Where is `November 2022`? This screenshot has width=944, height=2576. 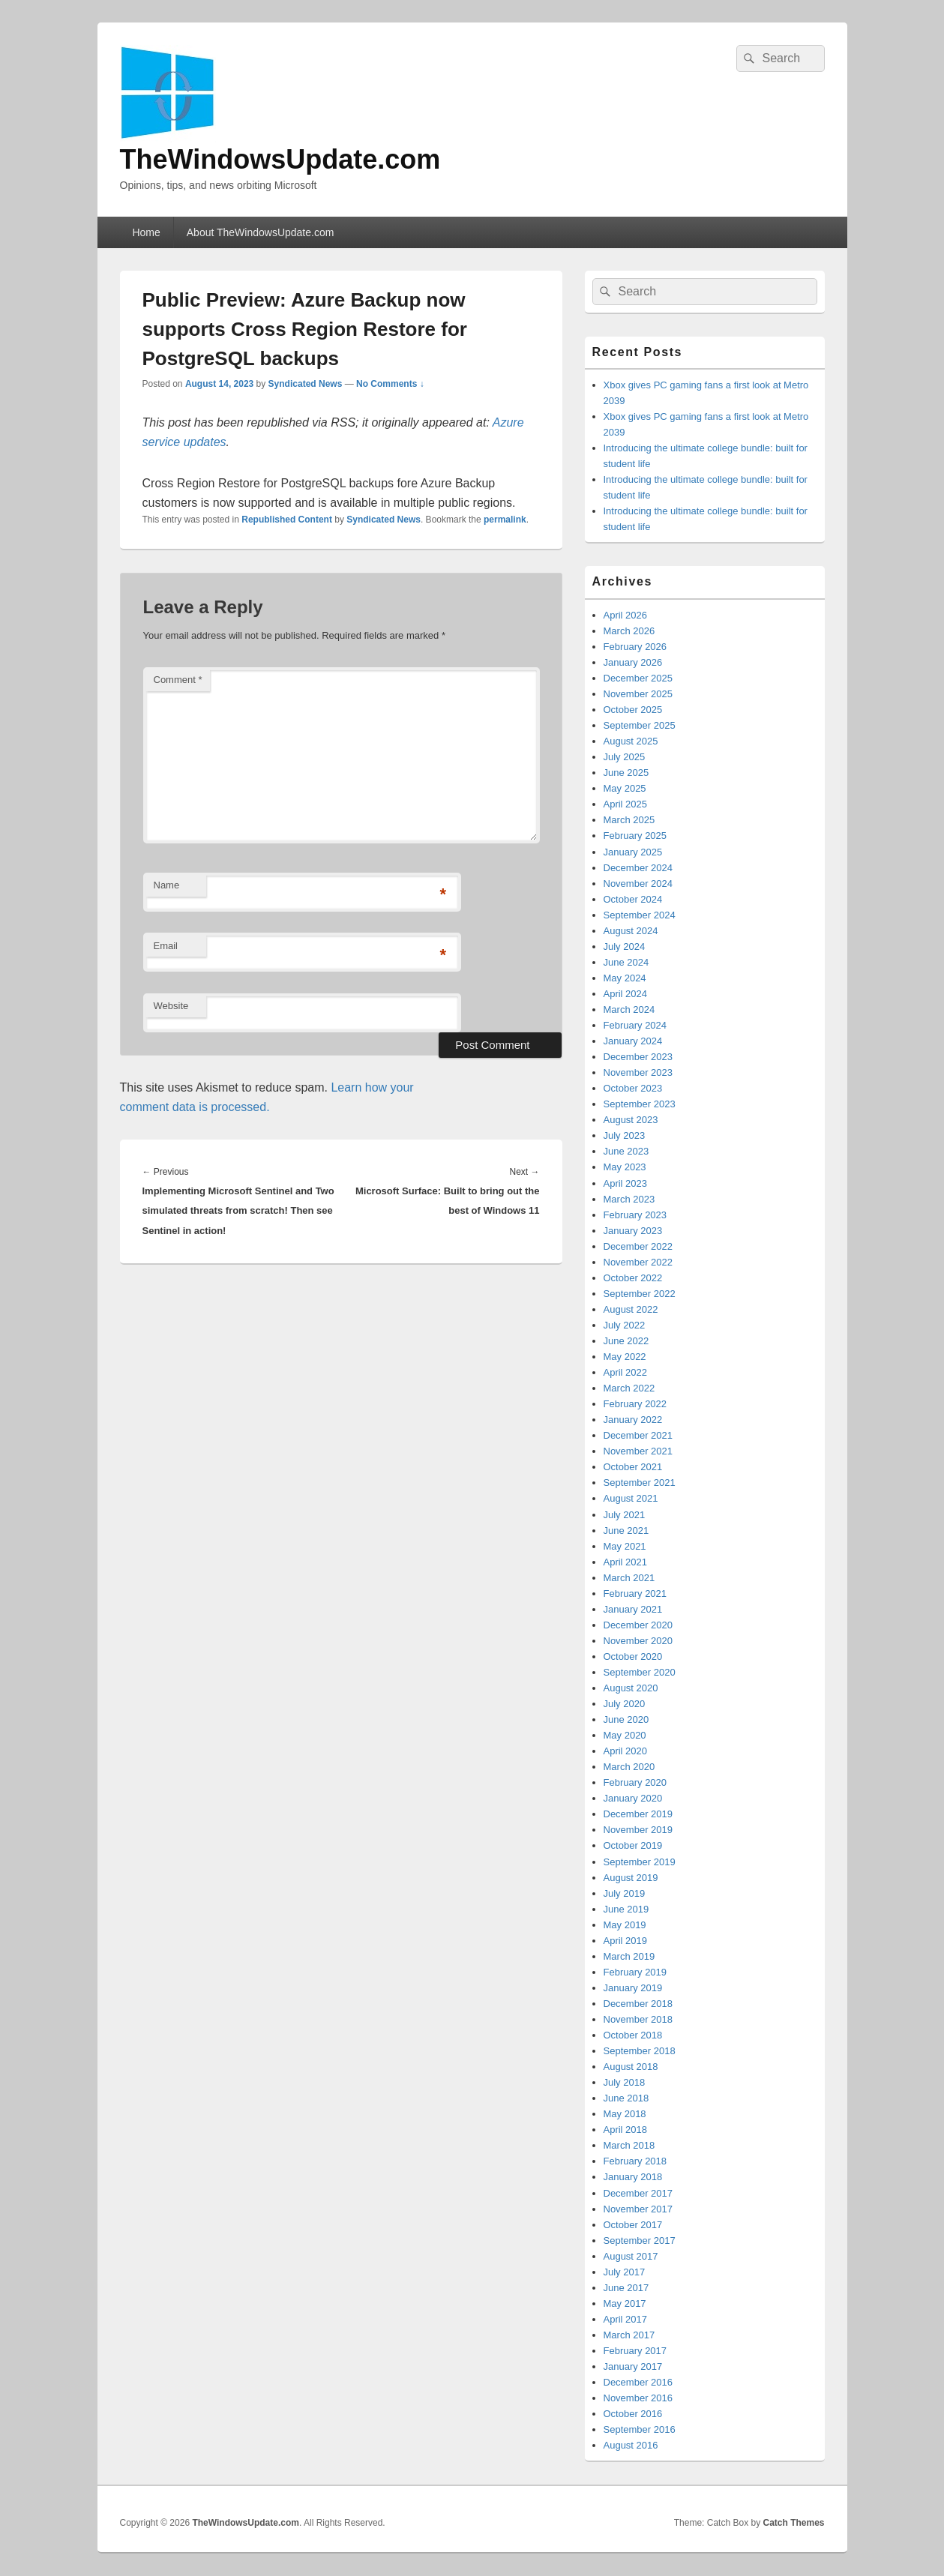
November 2022 is located at coordinates (638, 1262).